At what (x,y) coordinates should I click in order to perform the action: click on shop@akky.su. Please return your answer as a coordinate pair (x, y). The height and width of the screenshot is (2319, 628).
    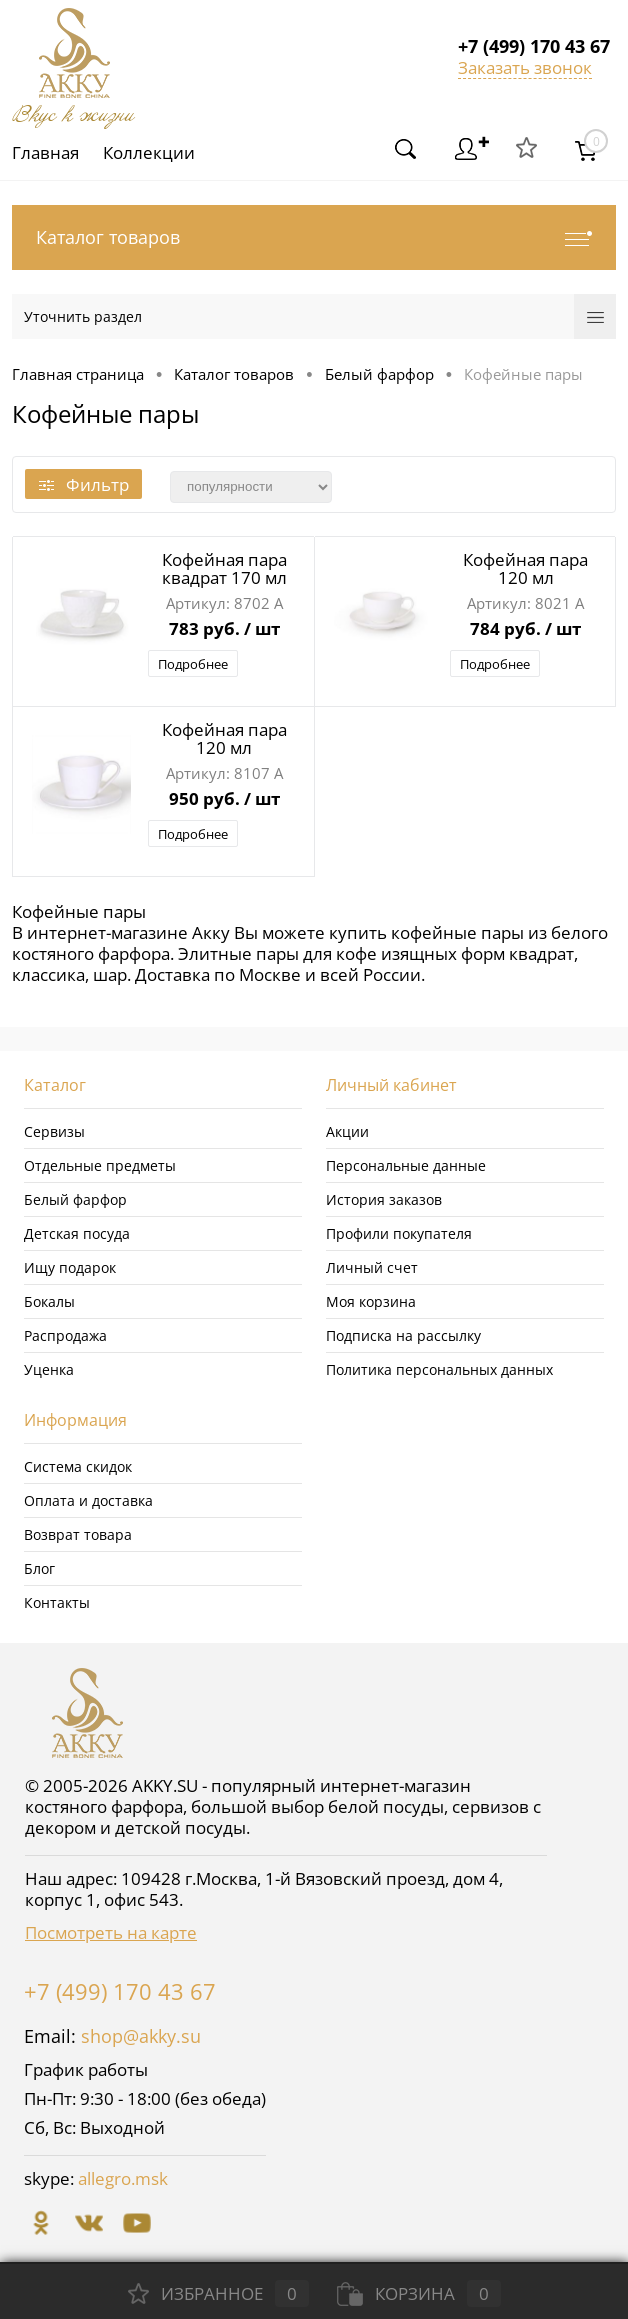
    Looking at the image, I should click on (141, 2036).